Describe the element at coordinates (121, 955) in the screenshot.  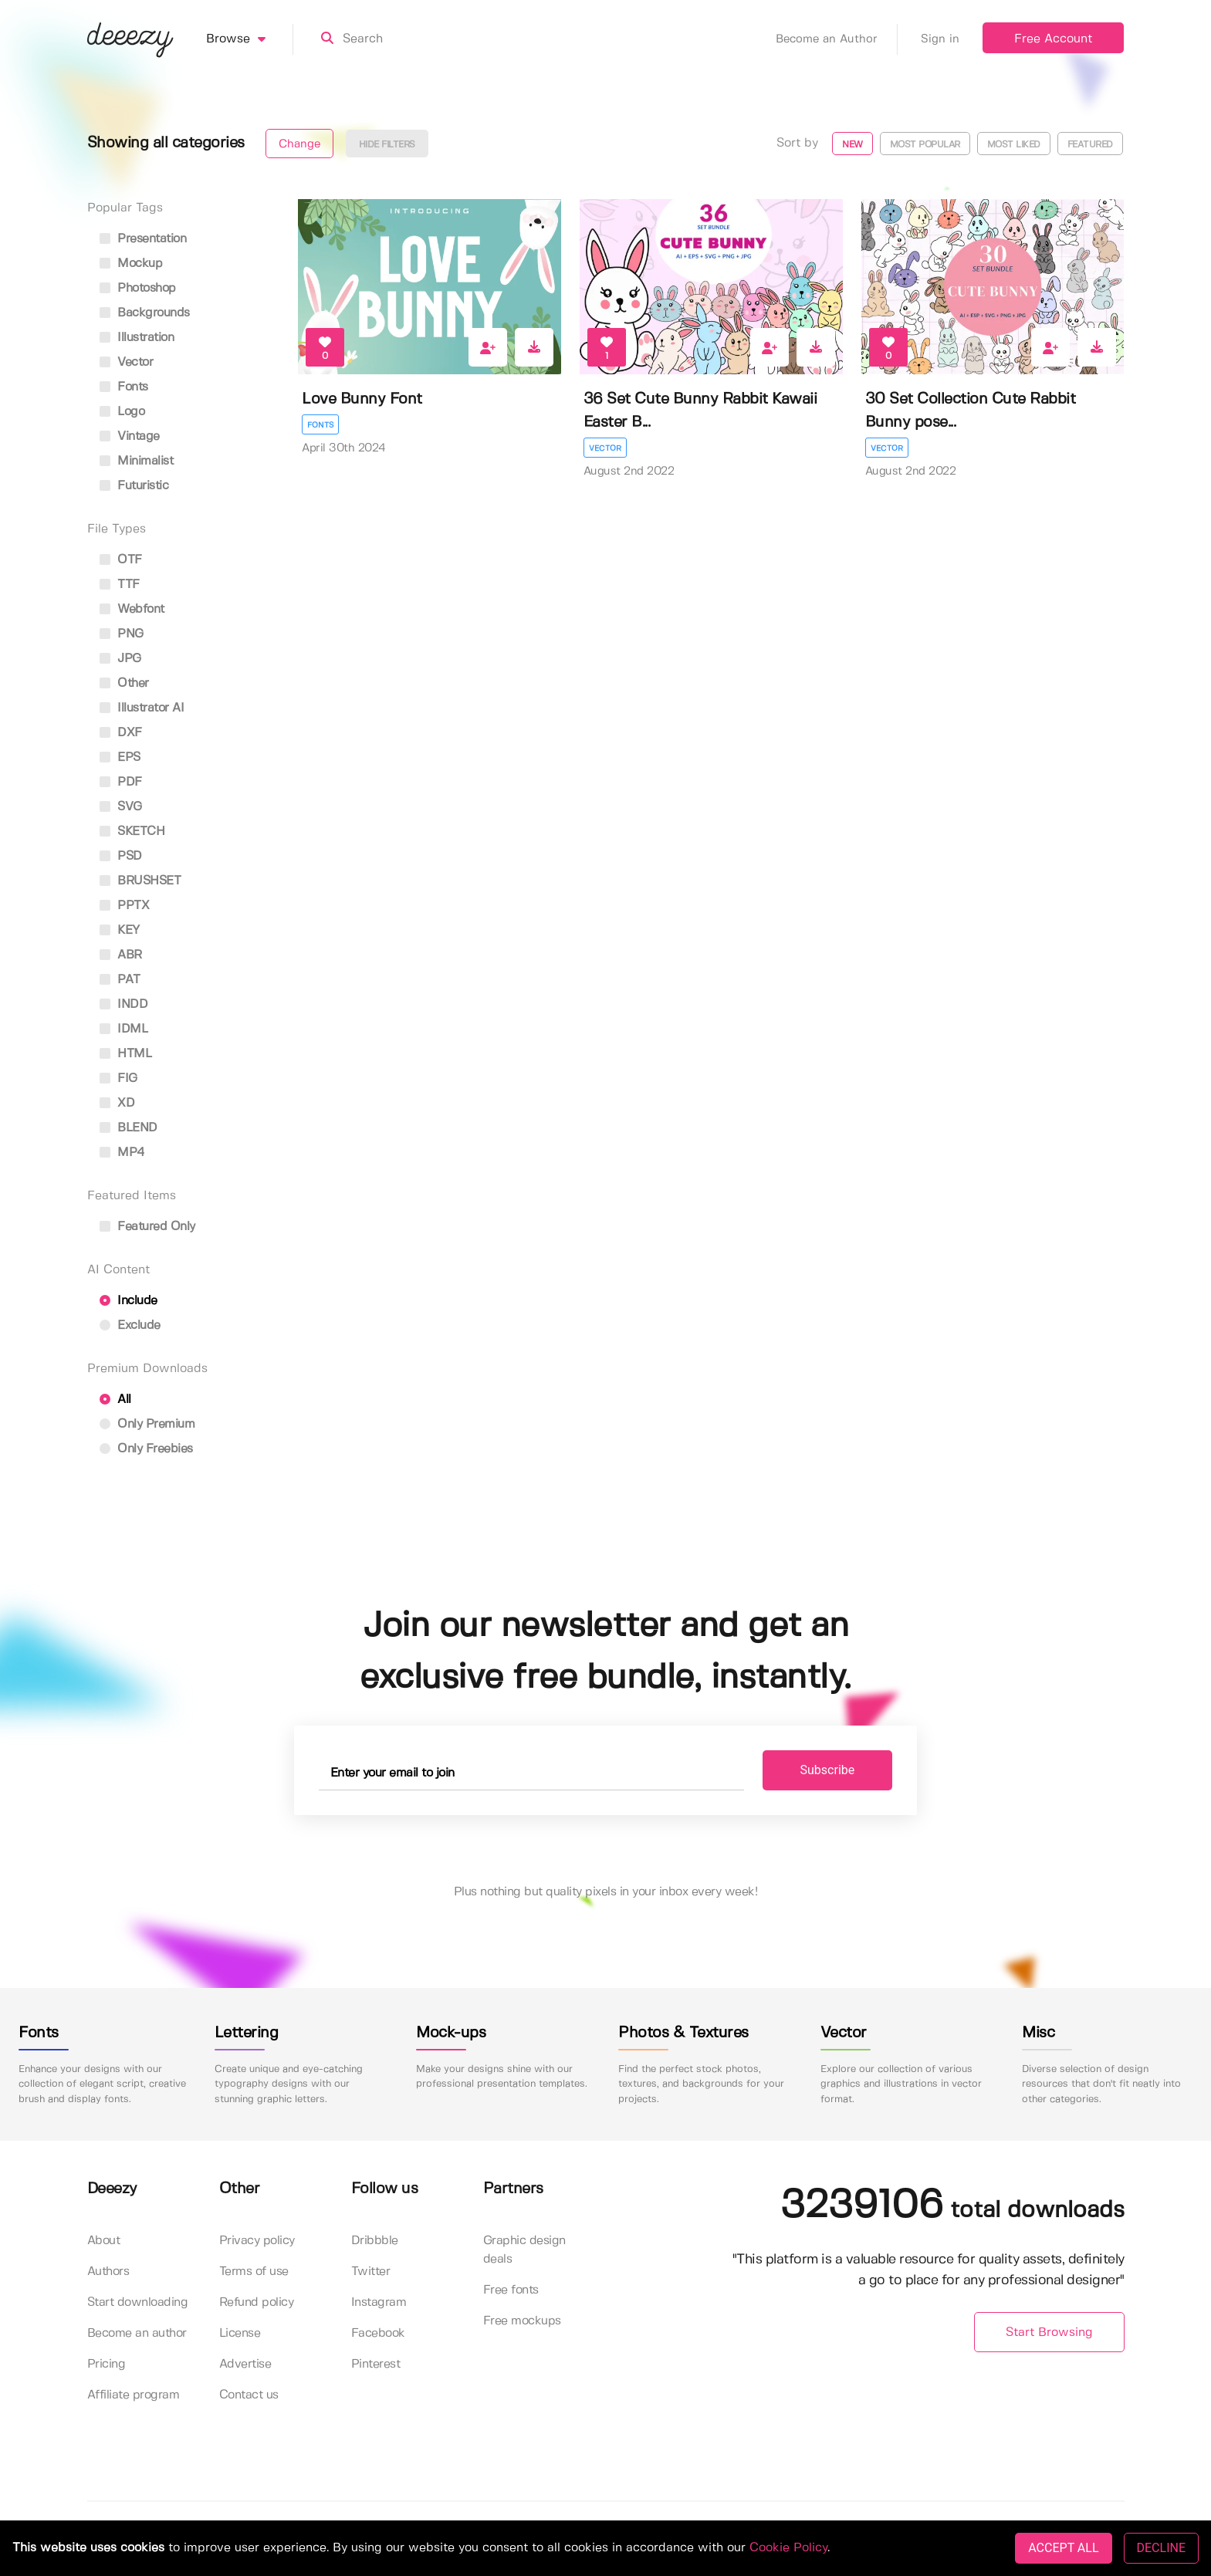
I see `ABR` at that location.